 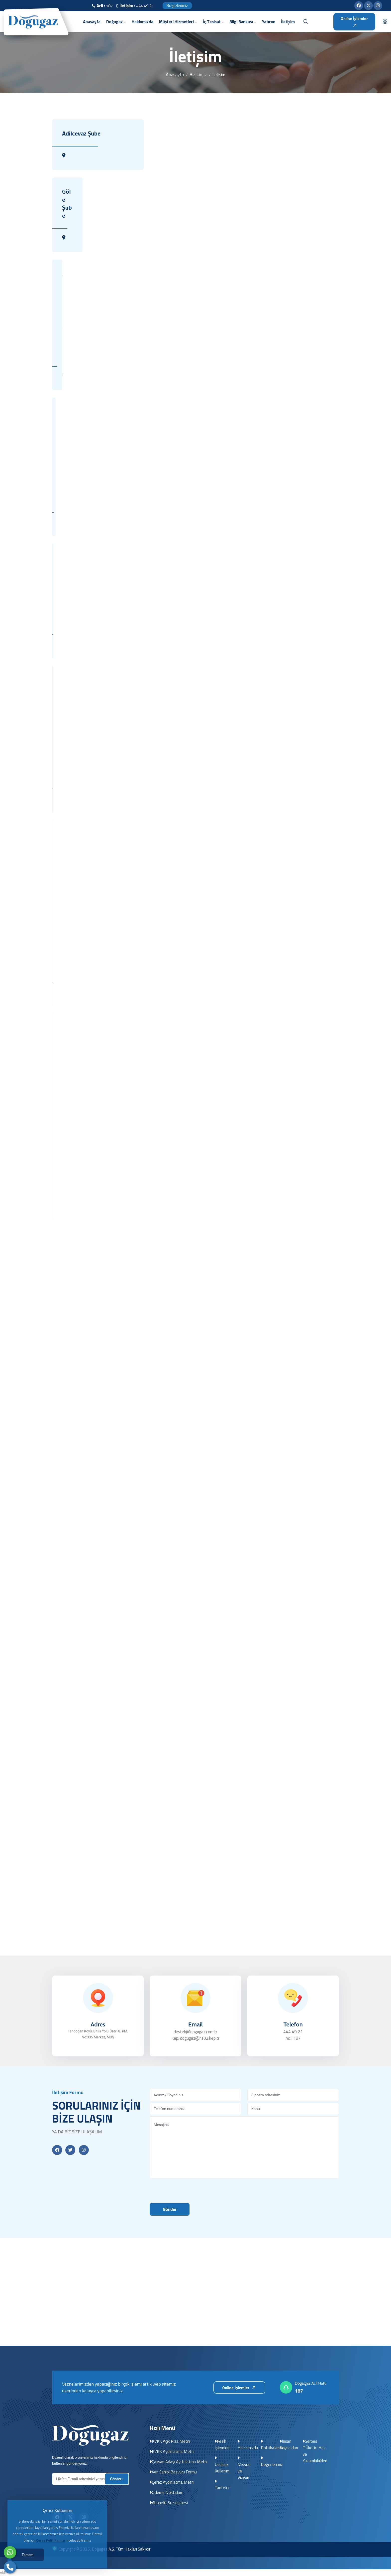 I want to click on Adilcevaz Şube, so click(x=81, y=133).